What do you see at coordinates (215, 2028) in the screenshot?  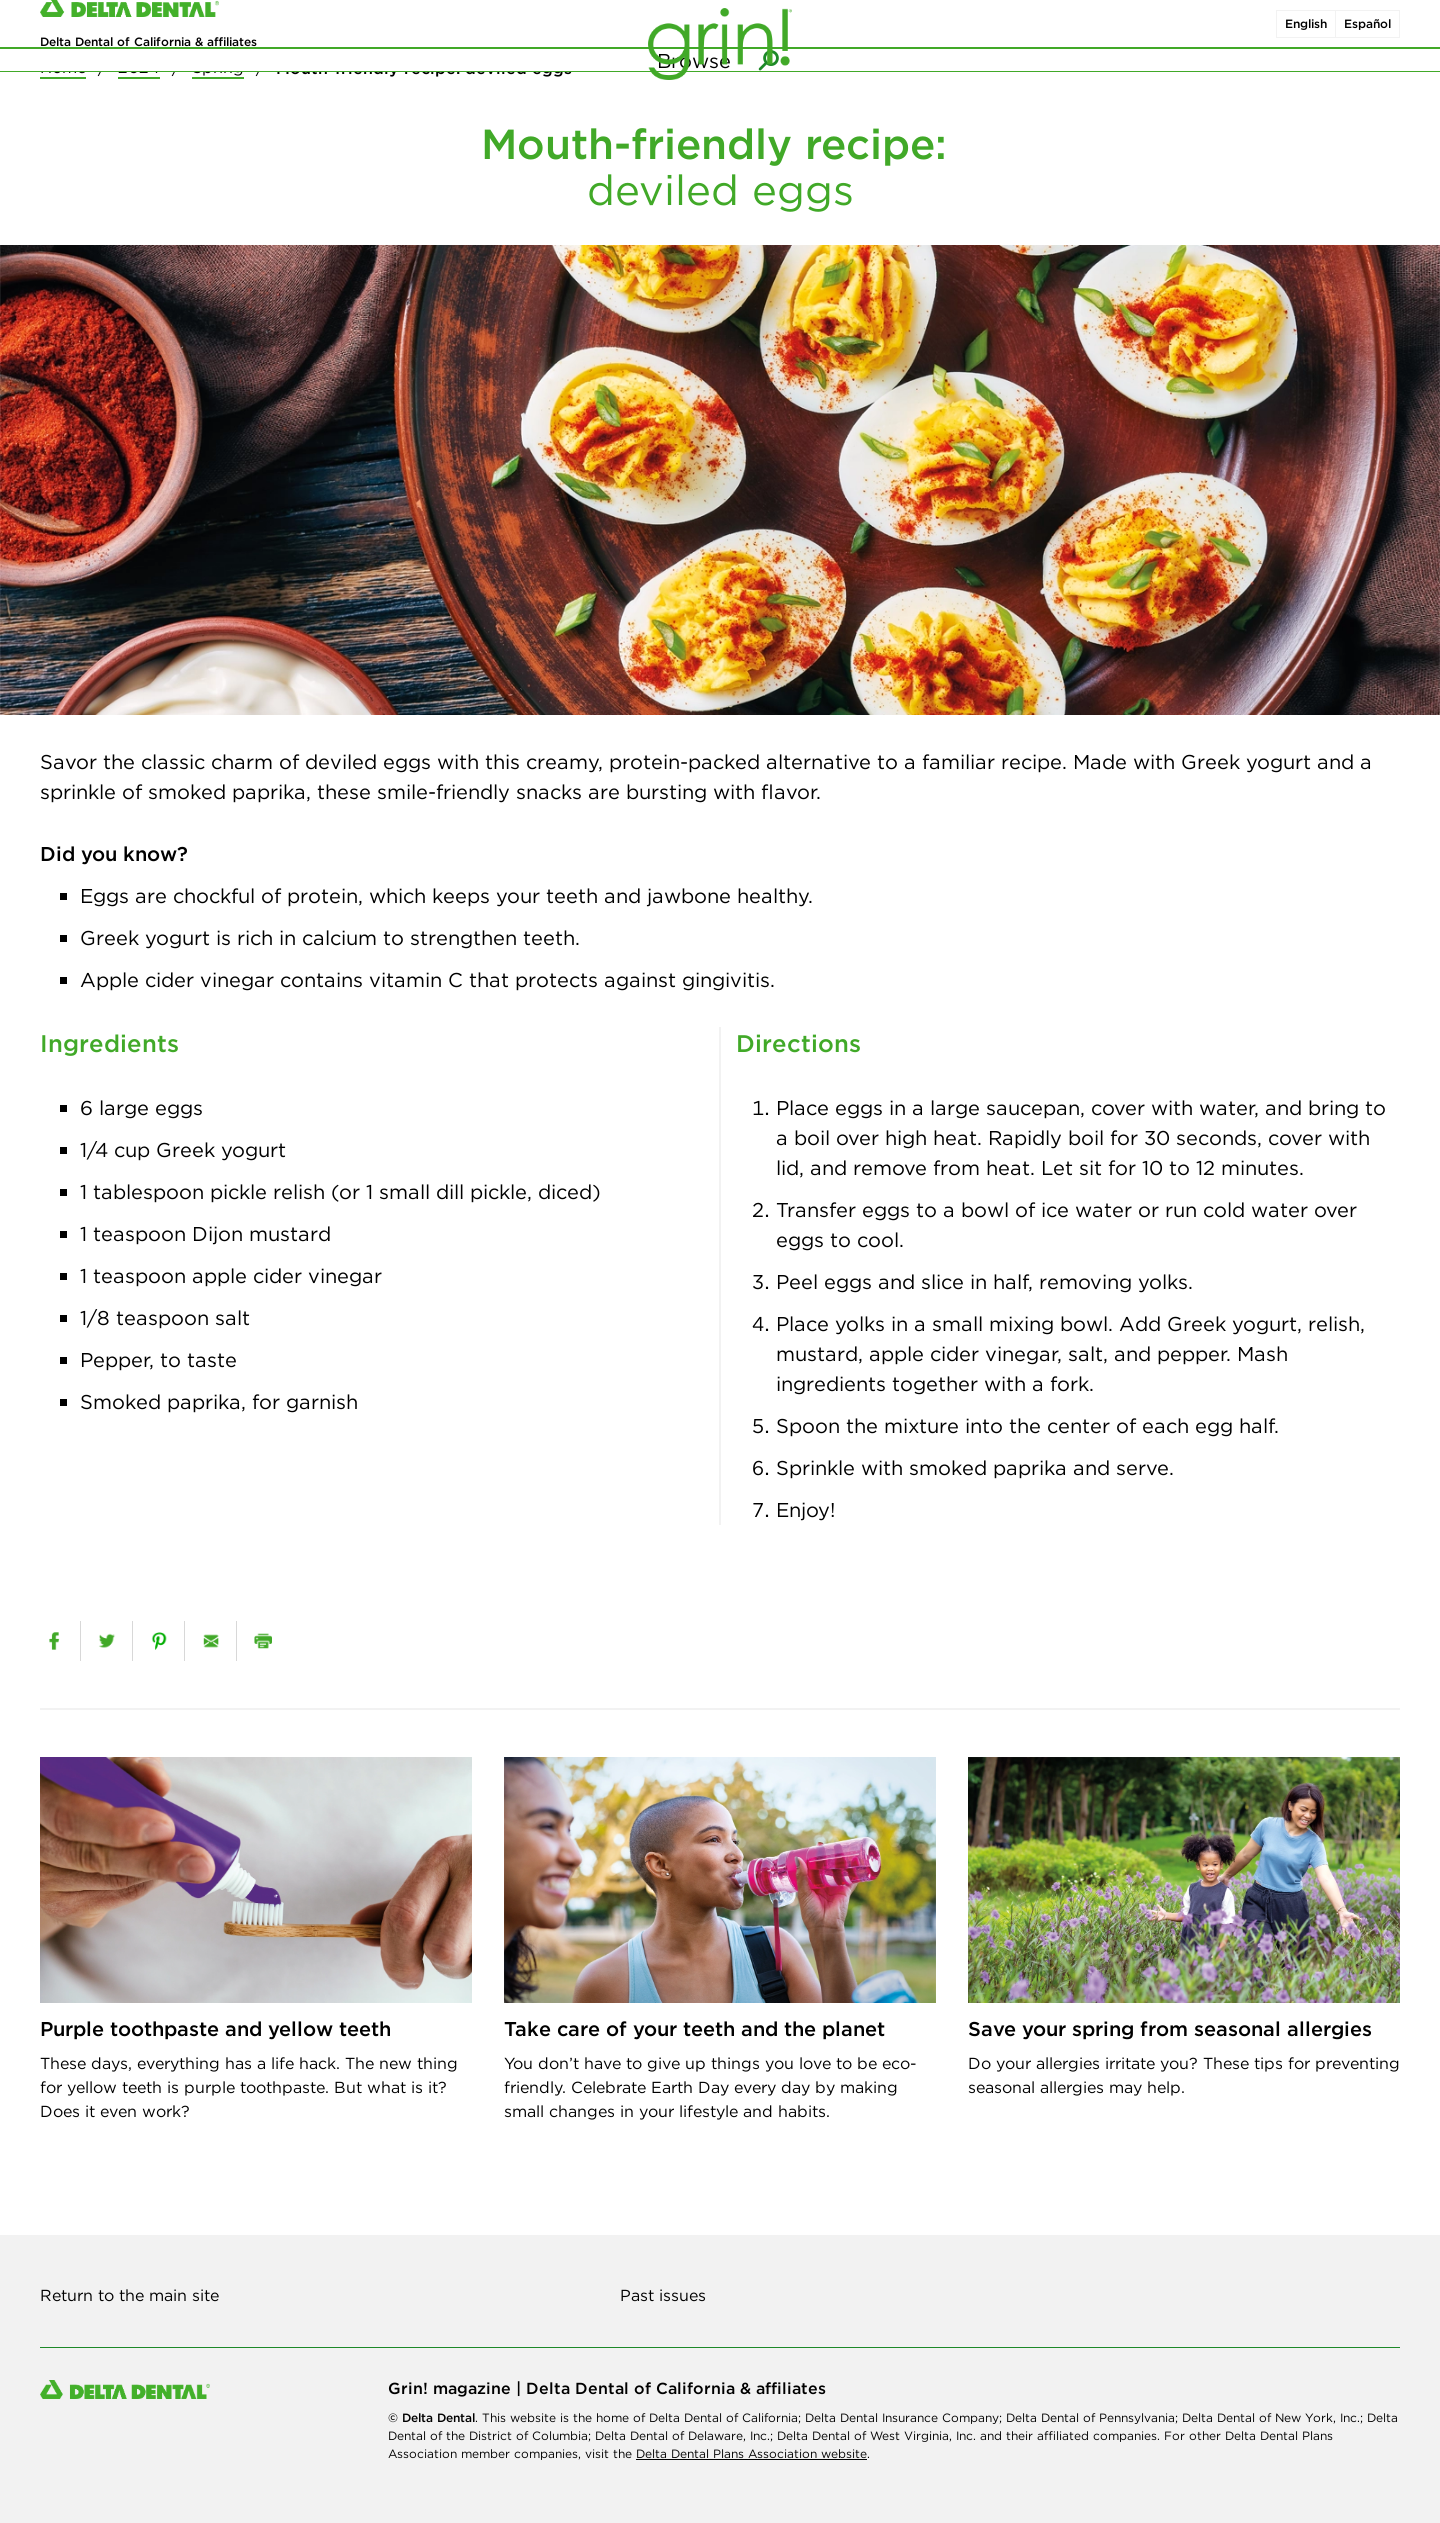 I see `Purple toothpaste and yellow teeth` at bounding box center [215, 2028].